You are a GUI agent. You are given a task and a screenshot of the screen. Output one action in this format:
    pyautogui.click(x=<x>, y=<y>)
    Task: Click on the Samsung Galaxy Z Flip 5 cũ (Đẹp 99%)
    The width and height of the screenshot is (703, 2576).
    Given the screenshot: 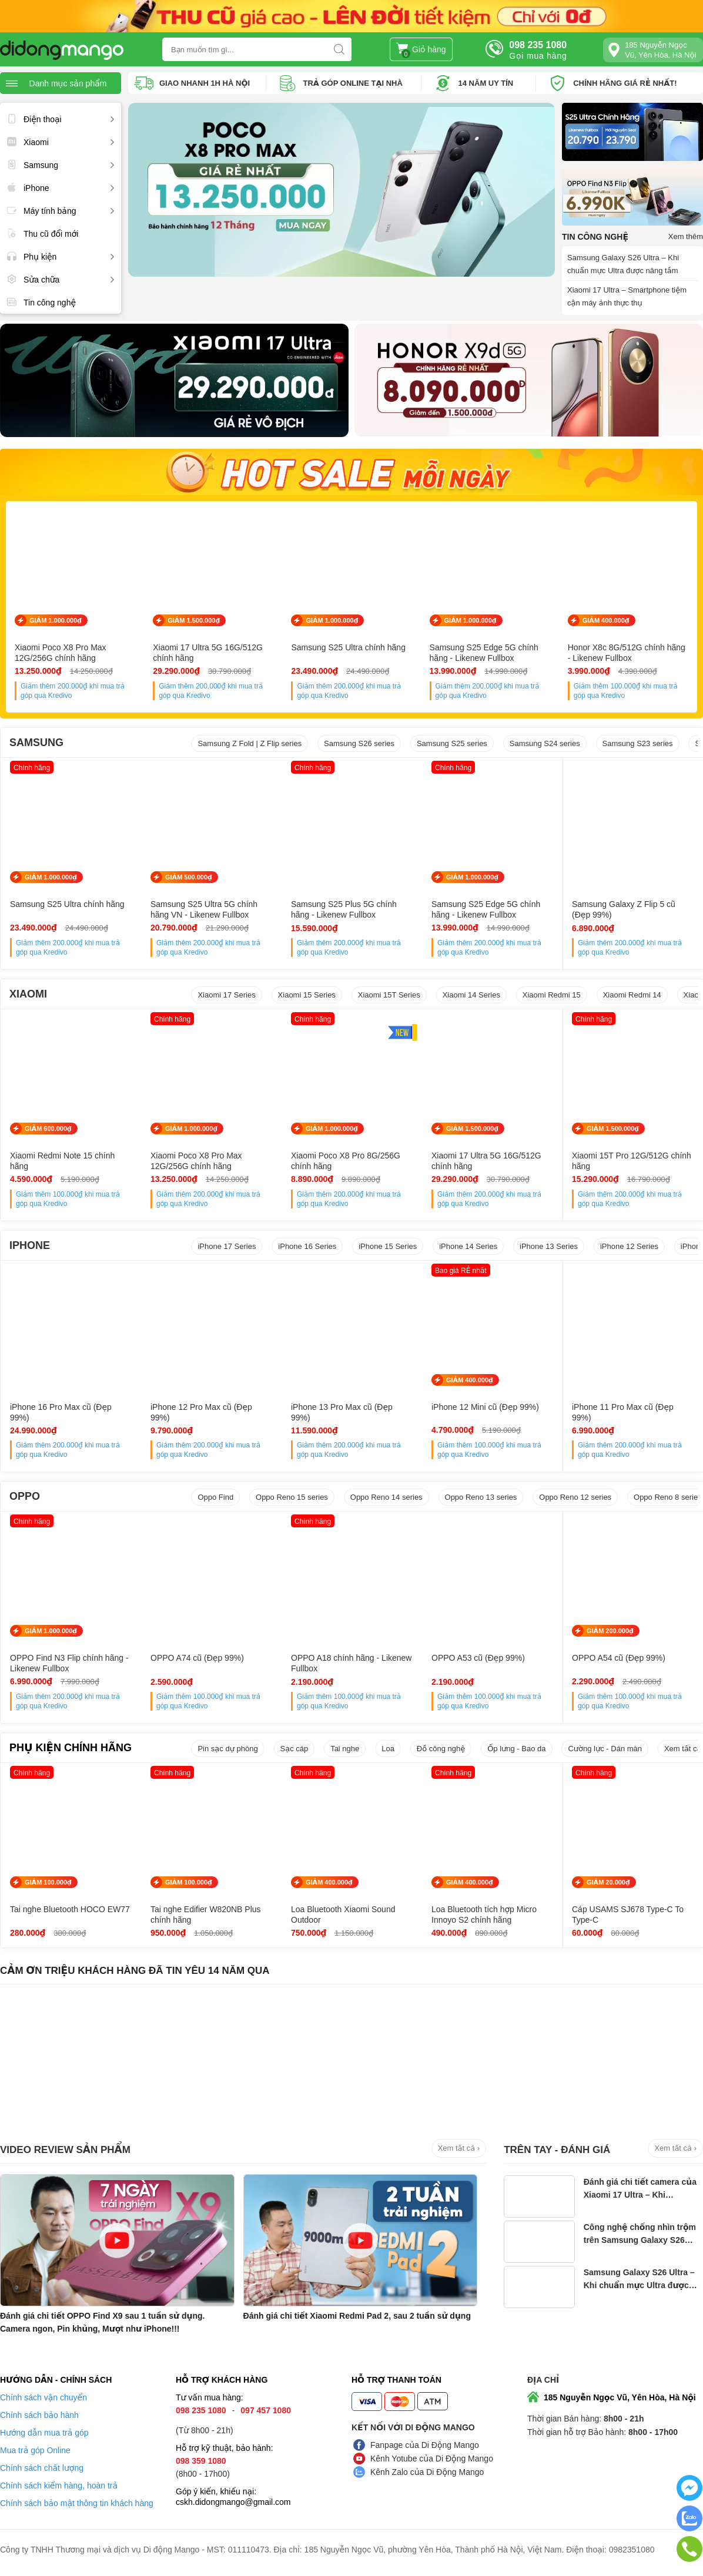 What is the action you would take?
    pyautogui.click(x=623, y=909)
    